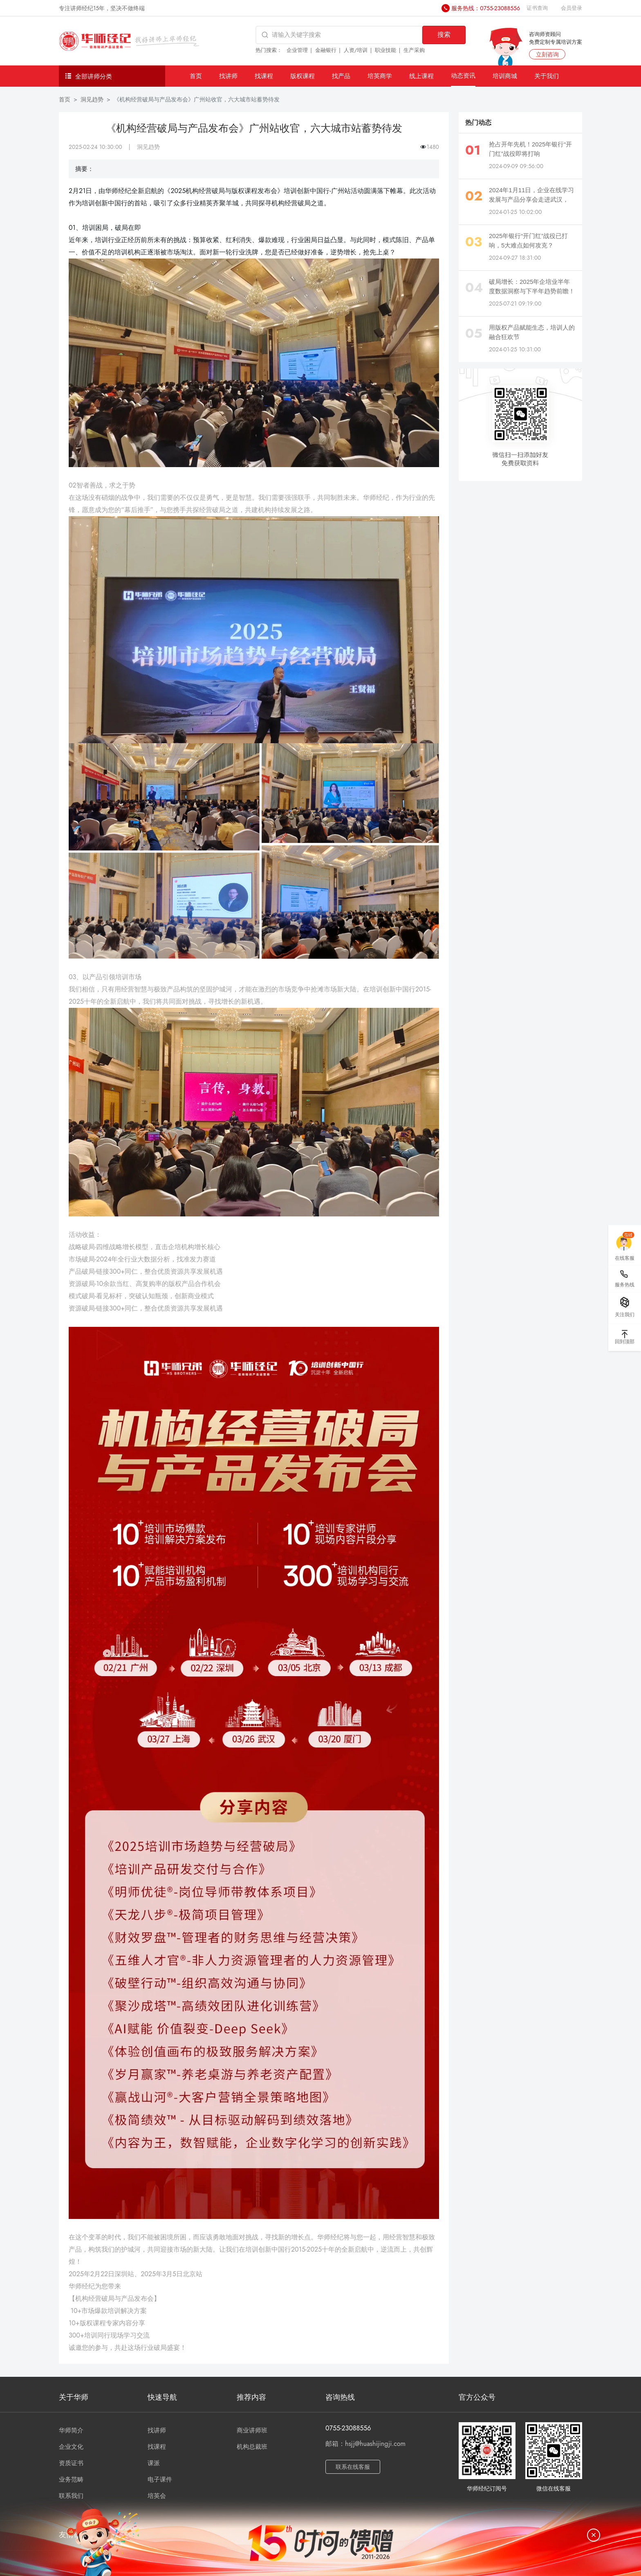 This screenshot has width=641, height=2576. What do you see at coordinates (353, 2467) in the screenshot?
I see `联系在线客服` at bounding box center [353, 2467].